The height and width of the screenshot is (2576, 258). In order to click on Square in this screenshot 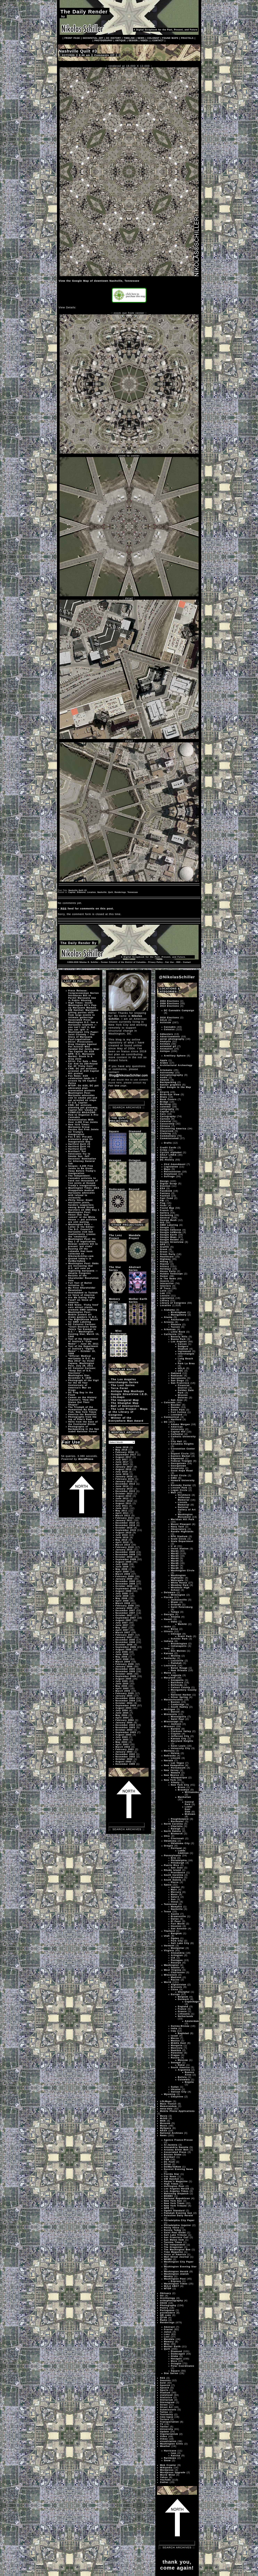, I will do `click(175, 2371)`.